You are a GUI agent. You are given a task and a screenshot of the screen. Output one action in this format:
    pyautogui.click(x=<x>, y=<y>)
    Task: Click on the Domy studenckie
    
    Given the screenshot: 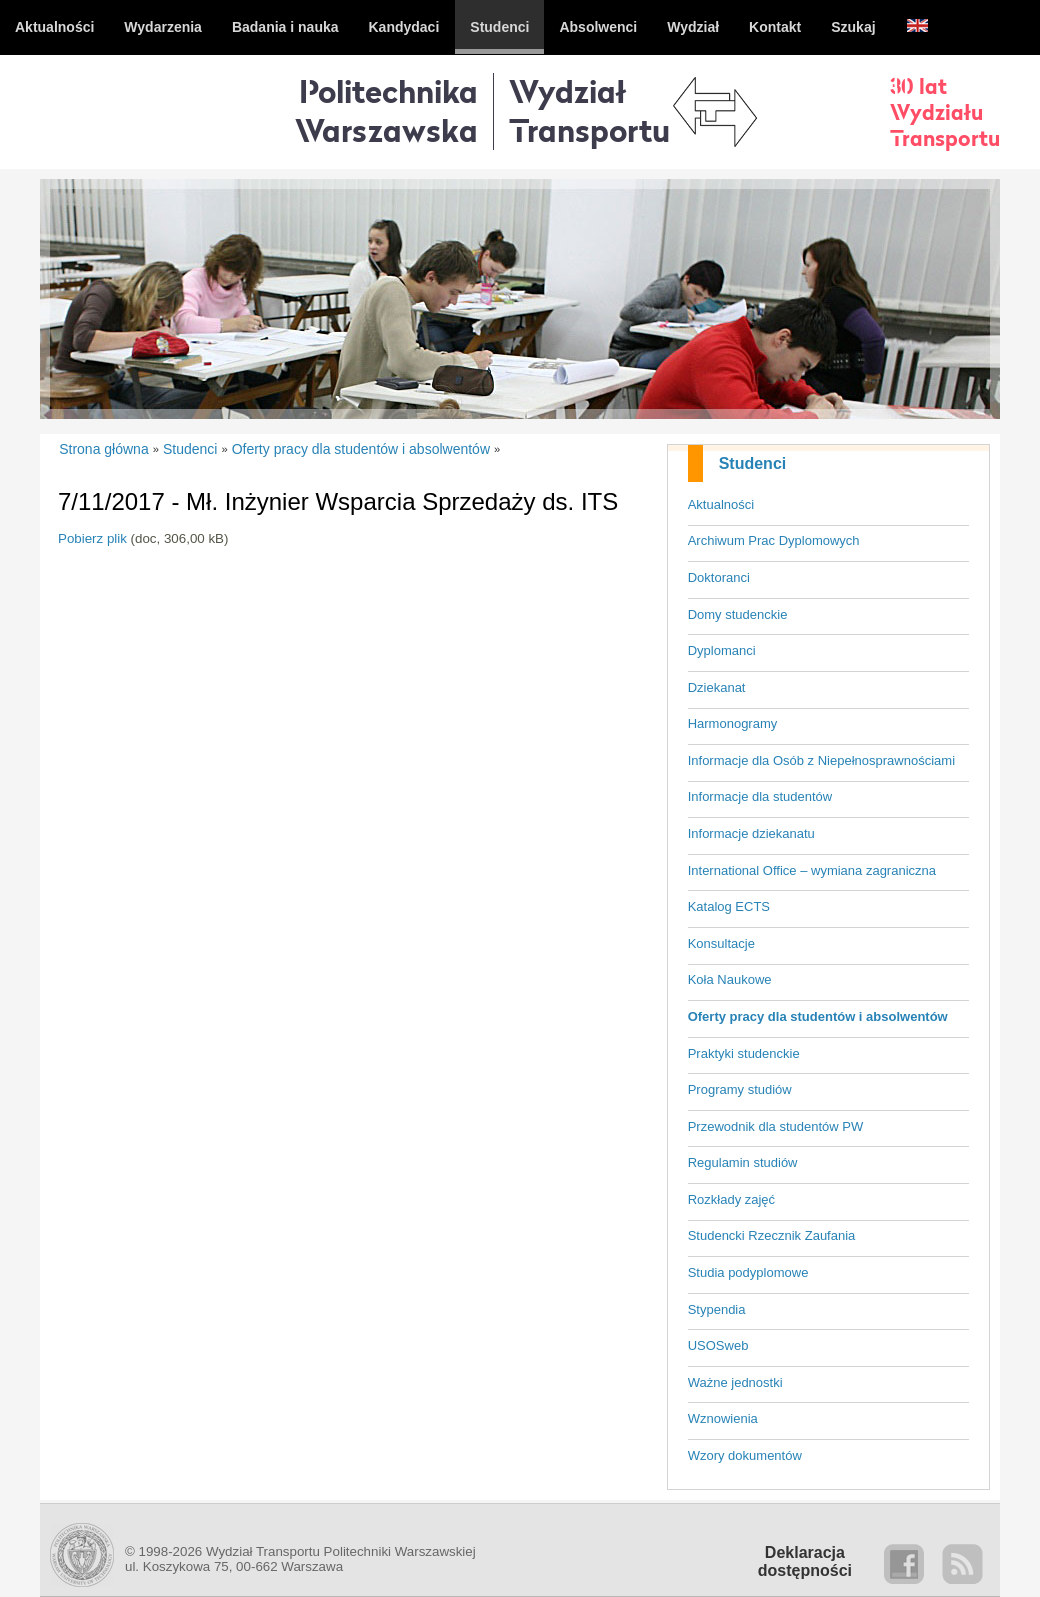 What is the action you would take?
    pyautogui.click(x=738, y=614)
    